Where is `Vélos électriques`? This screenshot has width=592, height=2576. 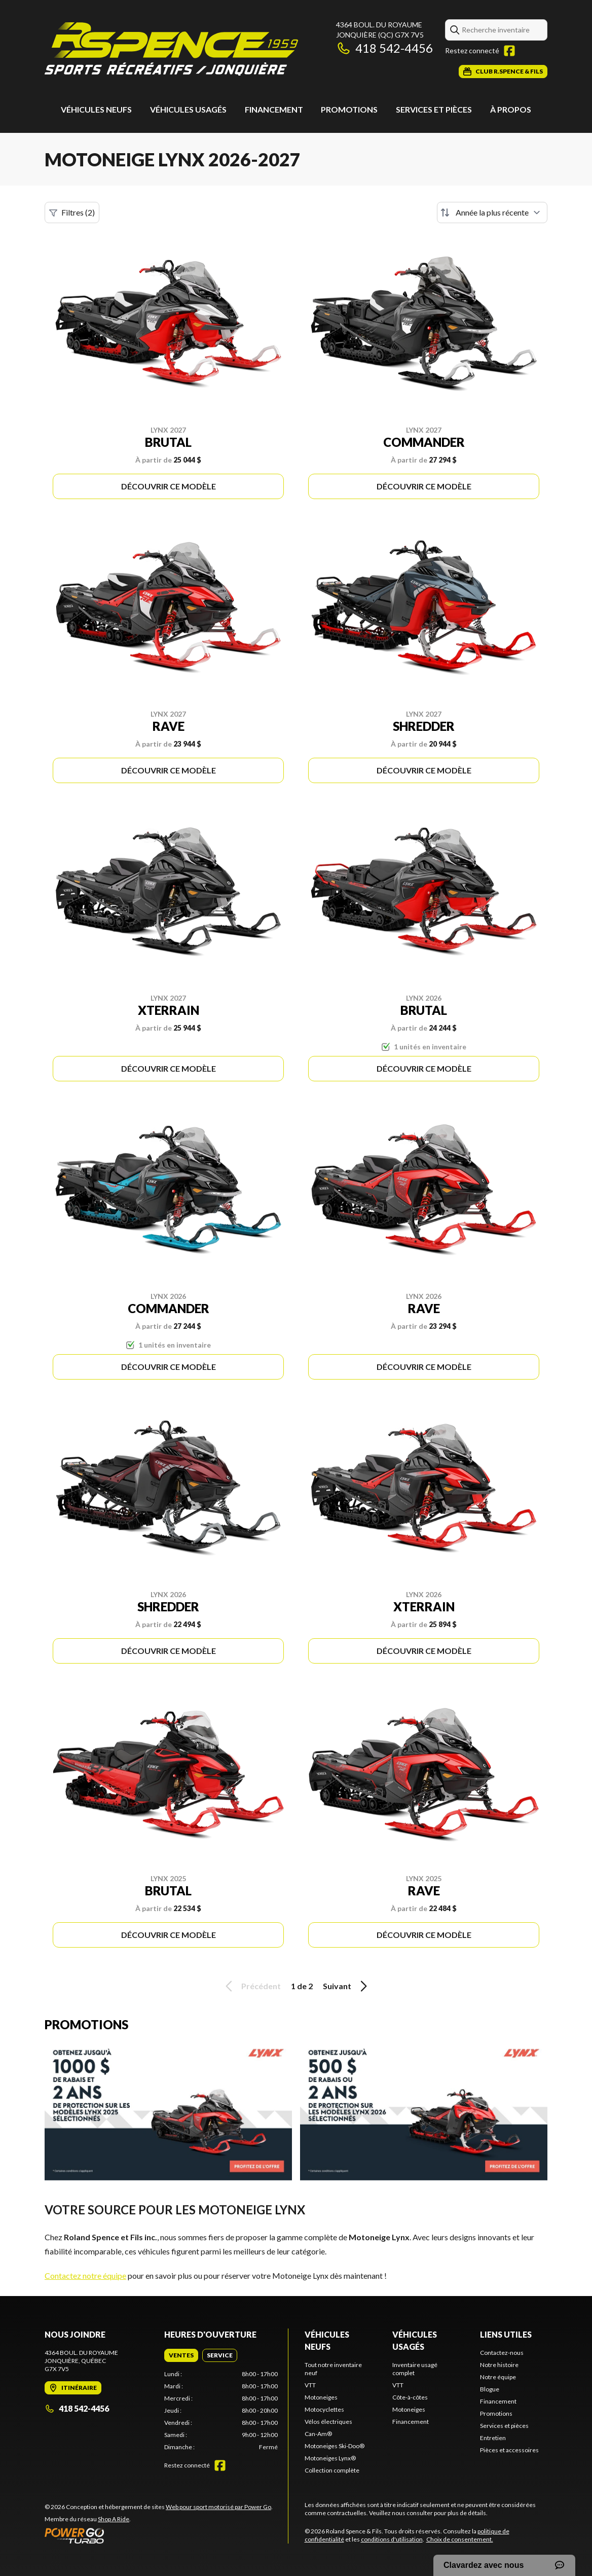 Vélos électriques is located at coordinates (328, 2421).